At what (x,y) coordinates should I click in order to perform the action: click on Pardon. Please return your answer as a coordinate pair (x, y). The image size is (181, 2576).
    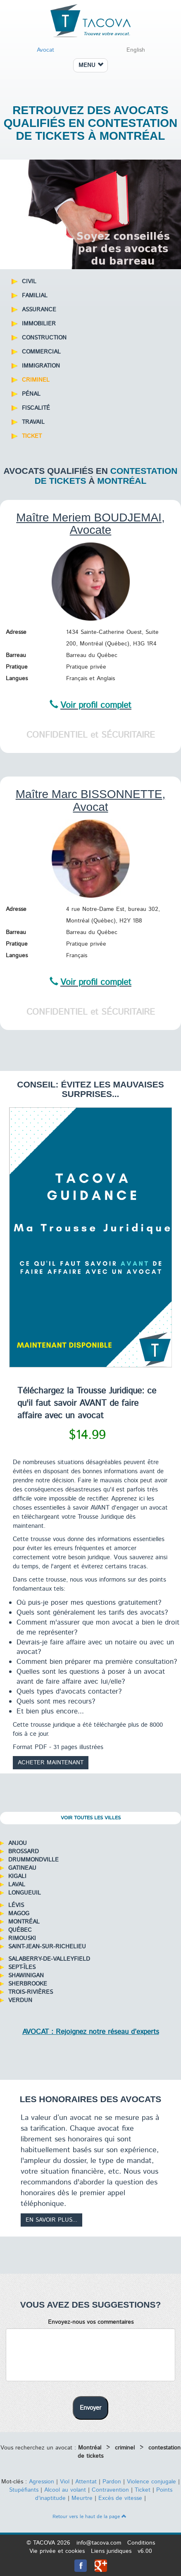
    Looking at the image, I should click on (111, 2482).